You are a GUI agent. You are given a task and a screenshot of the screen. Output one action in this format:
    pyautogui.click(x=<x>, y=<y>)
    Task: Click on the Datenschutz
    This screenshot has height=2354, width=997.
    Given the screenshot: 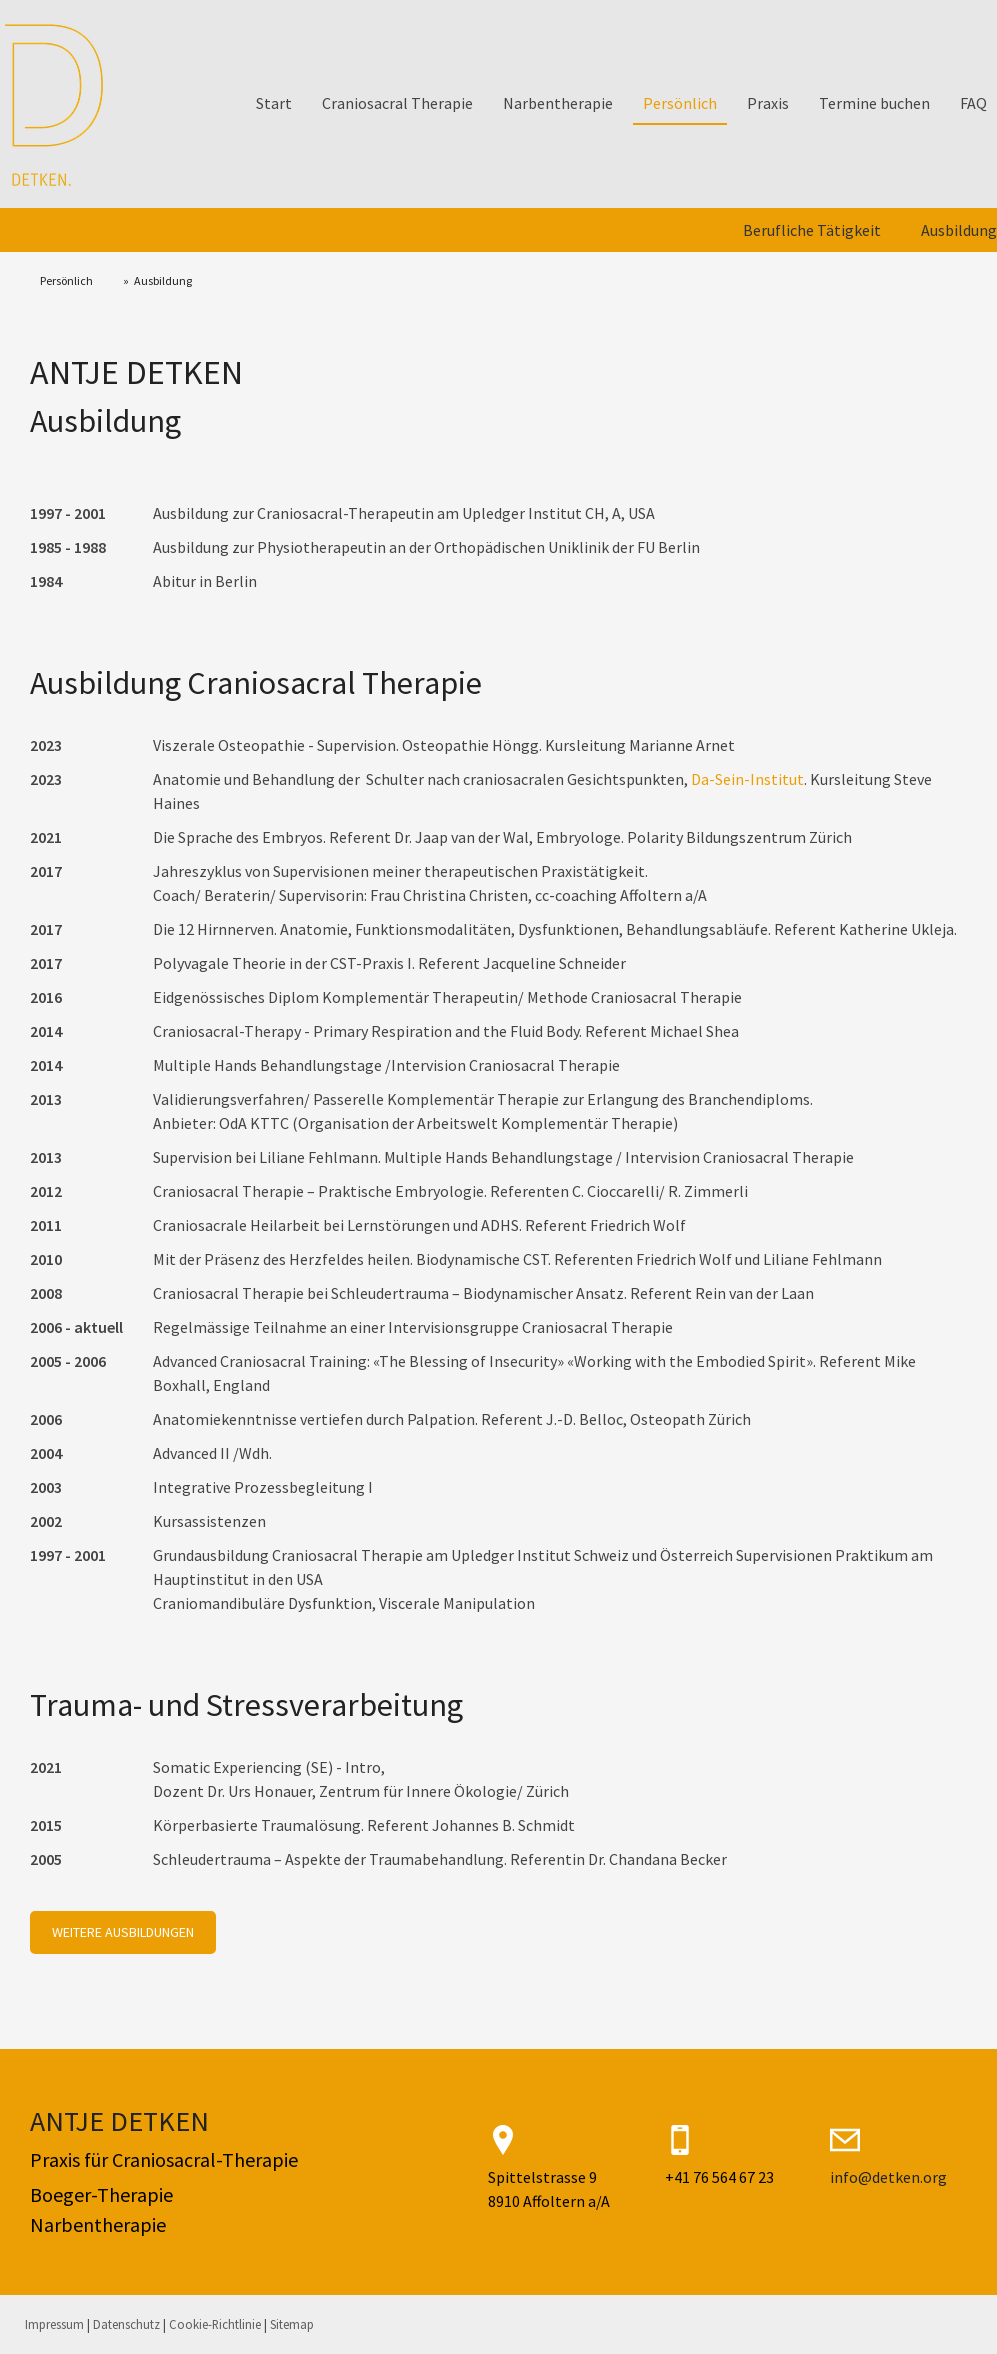 What is the action you would take?
    pyautogui.click(x=126, y=2324)
    